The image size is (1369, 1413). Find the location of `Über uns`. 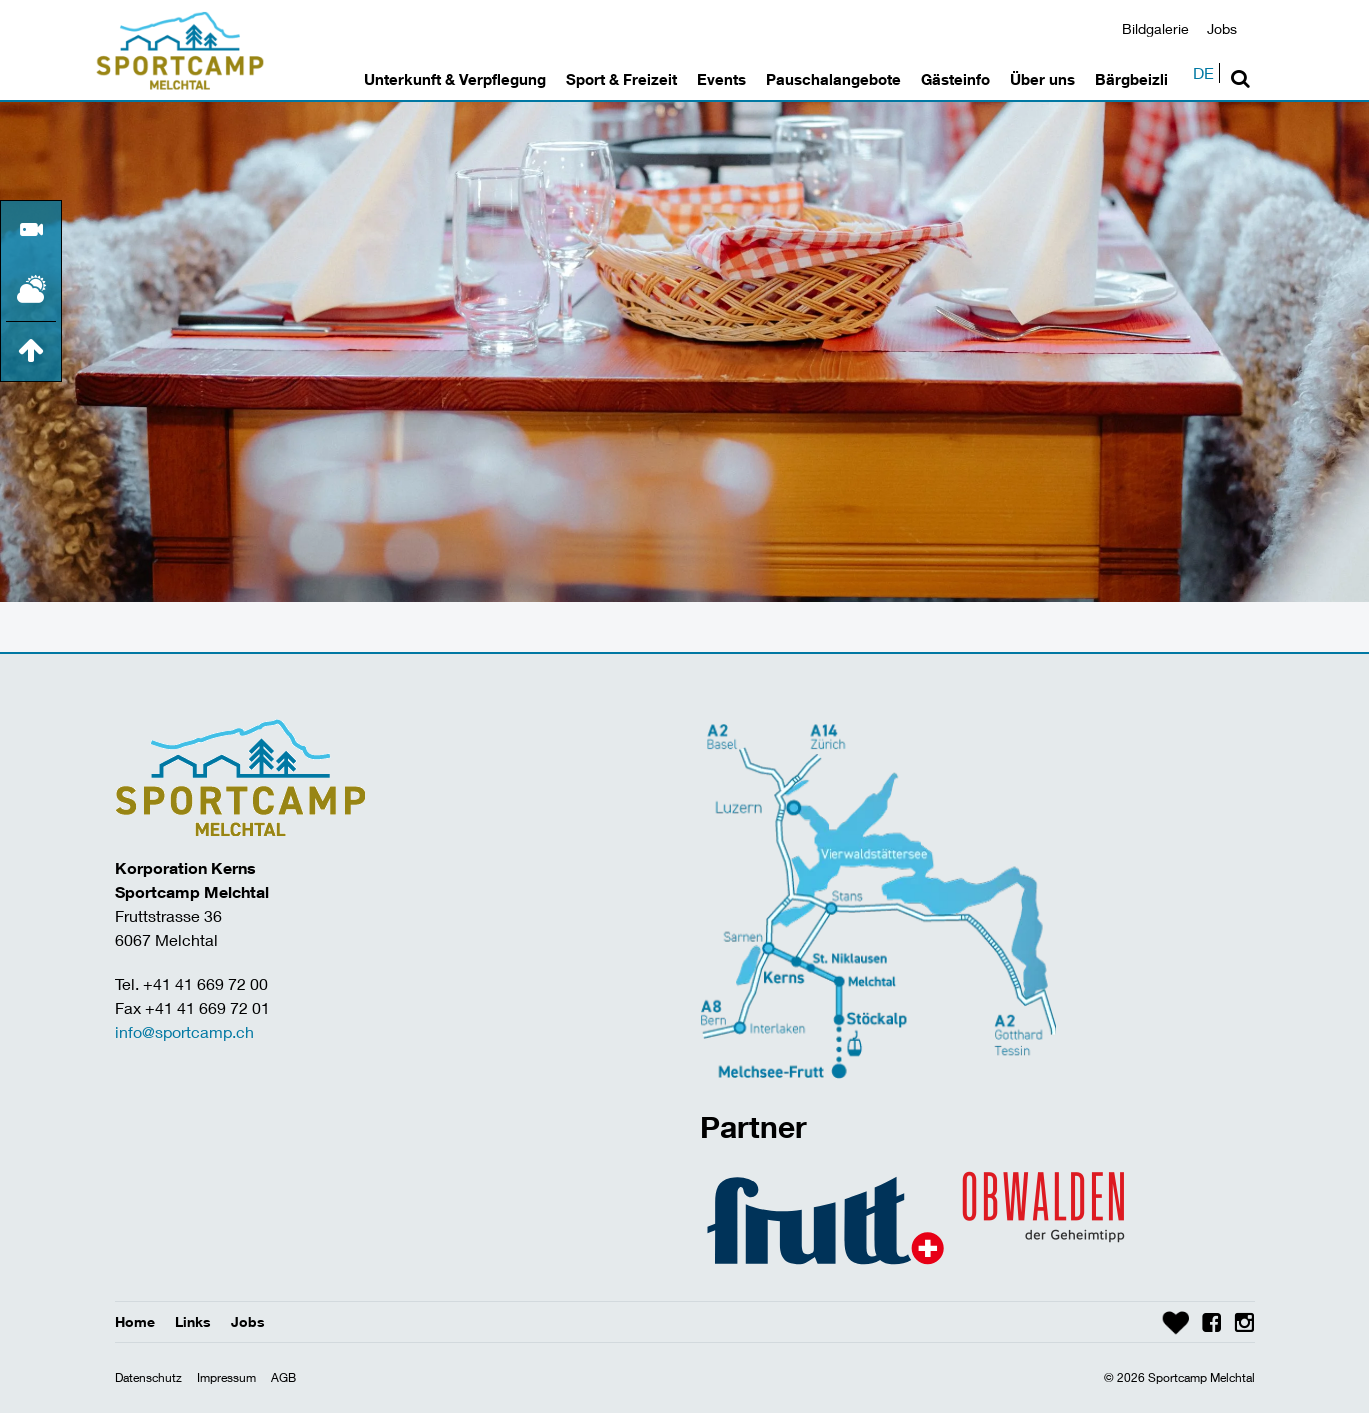

Über uns is located at coordinates (1042, 79).